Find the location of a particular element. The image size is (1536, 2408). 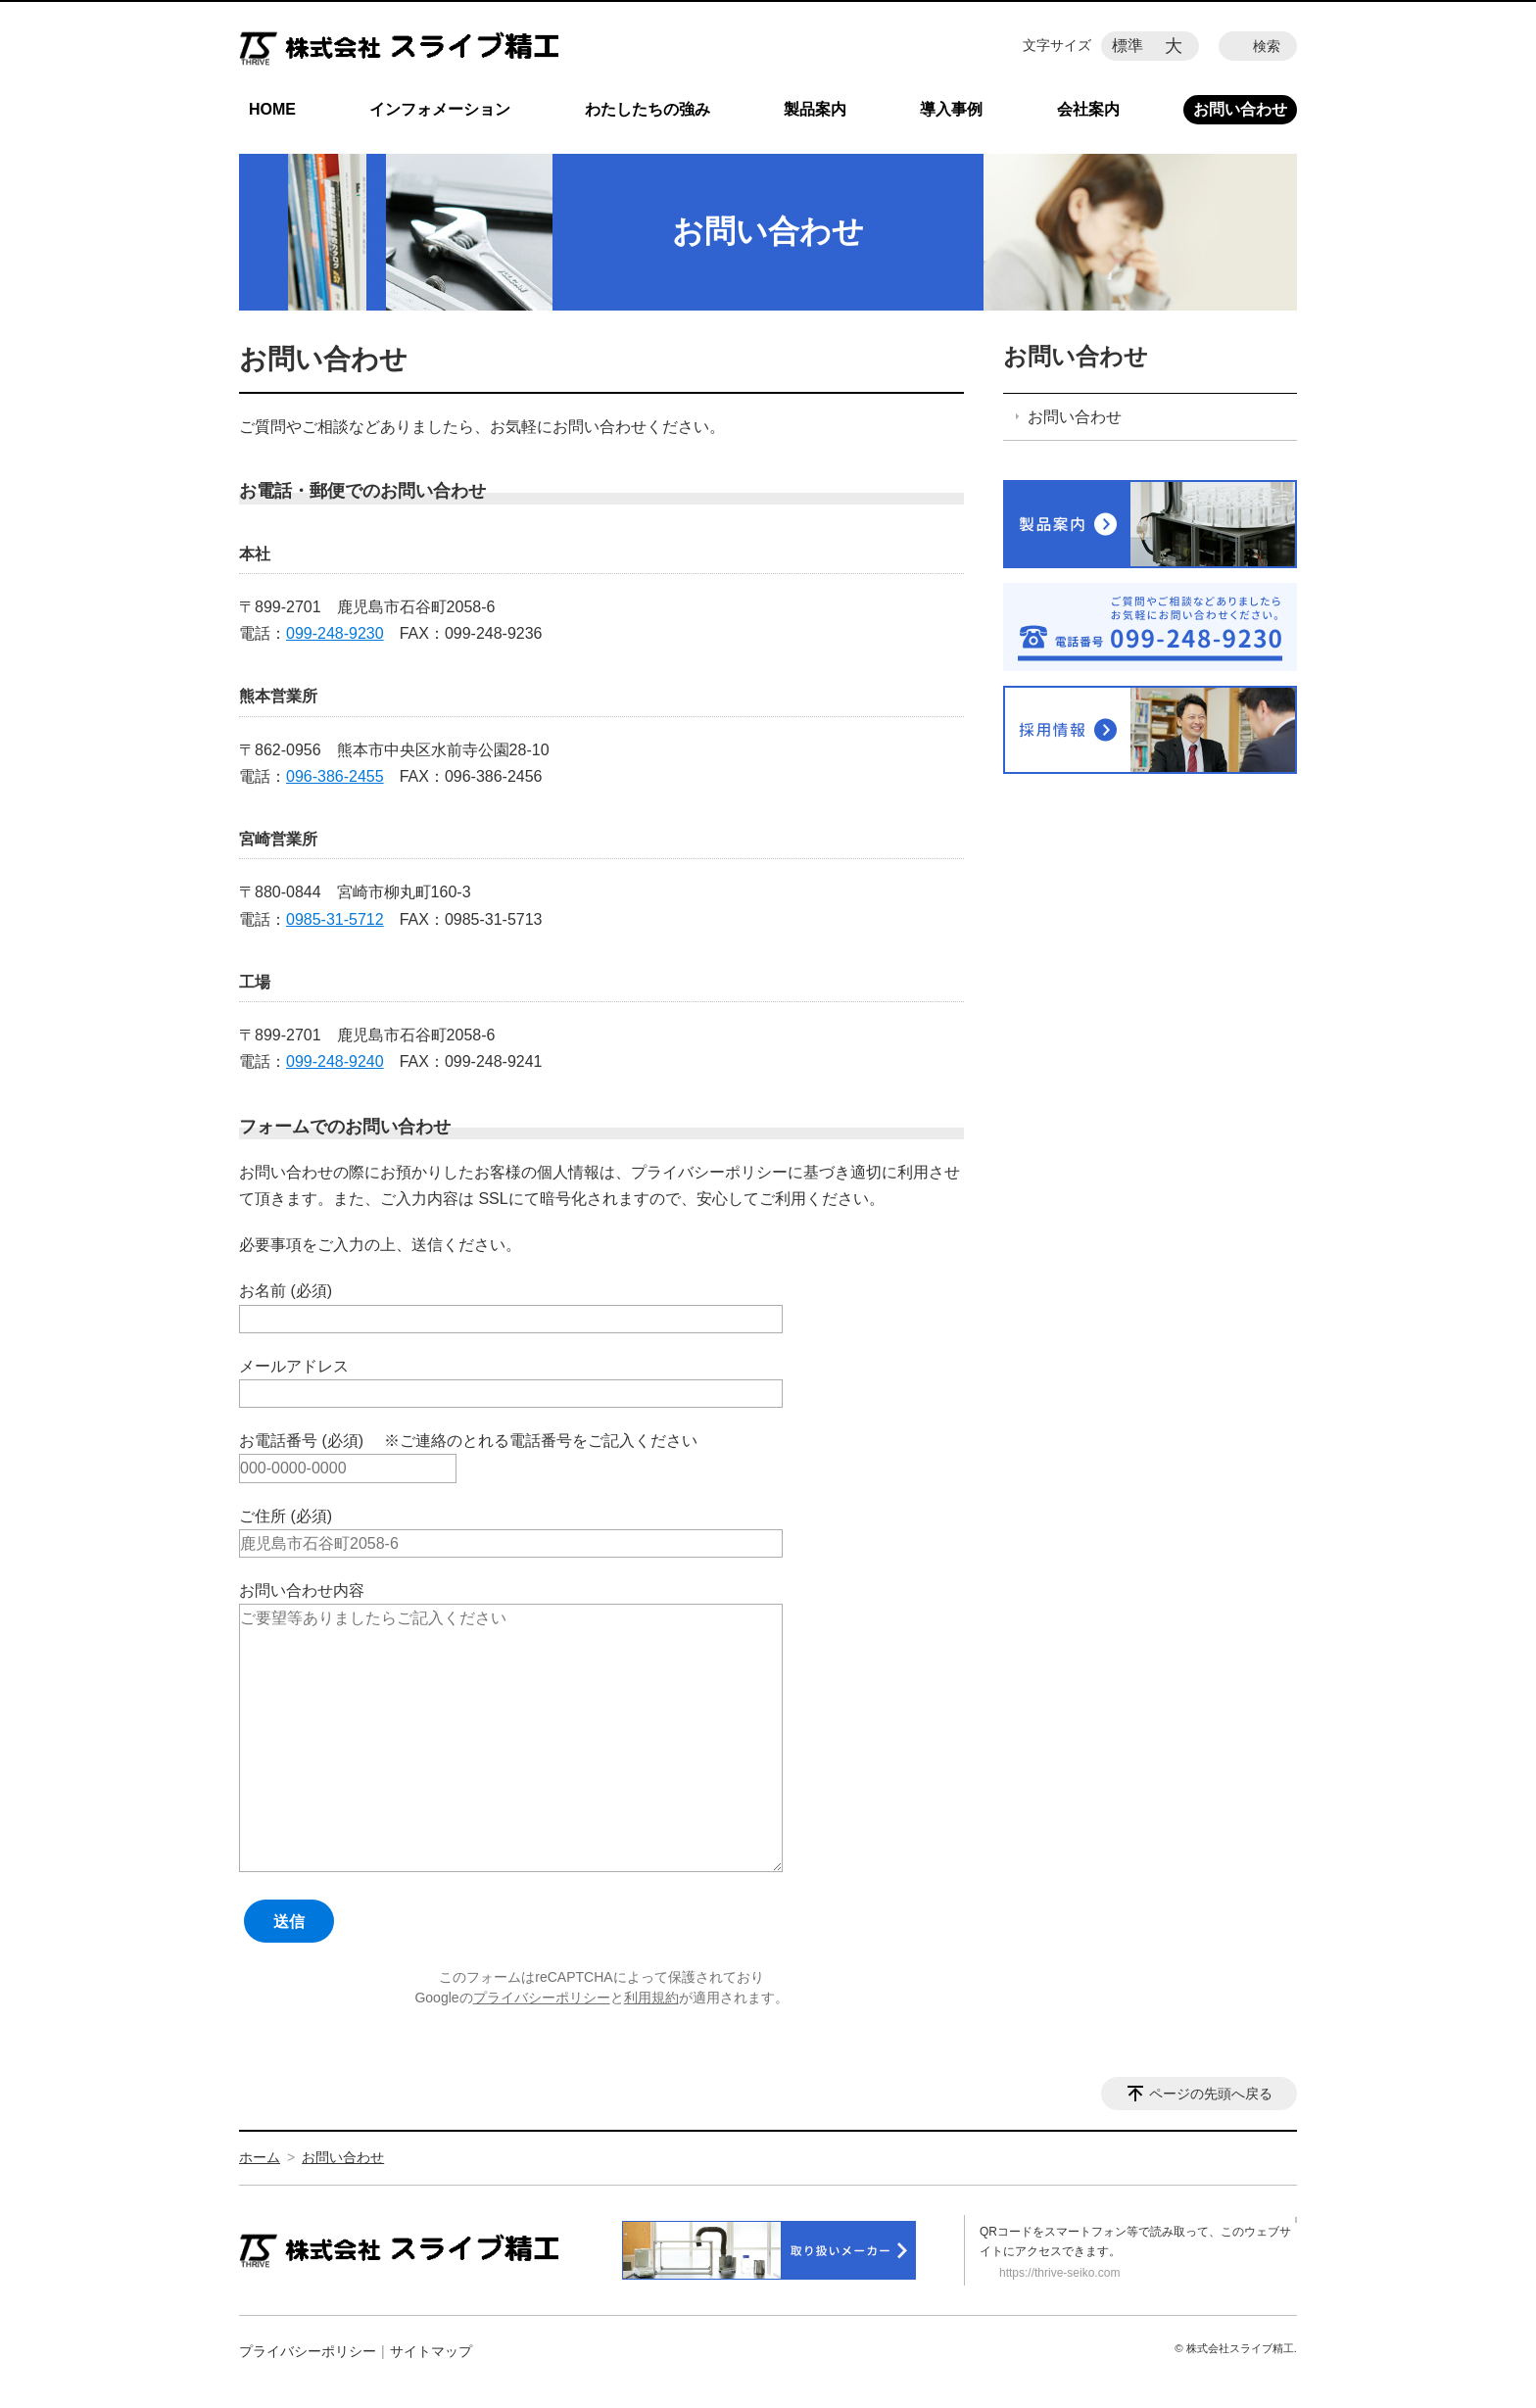

導入事例 is located at coordinates (951, 109).